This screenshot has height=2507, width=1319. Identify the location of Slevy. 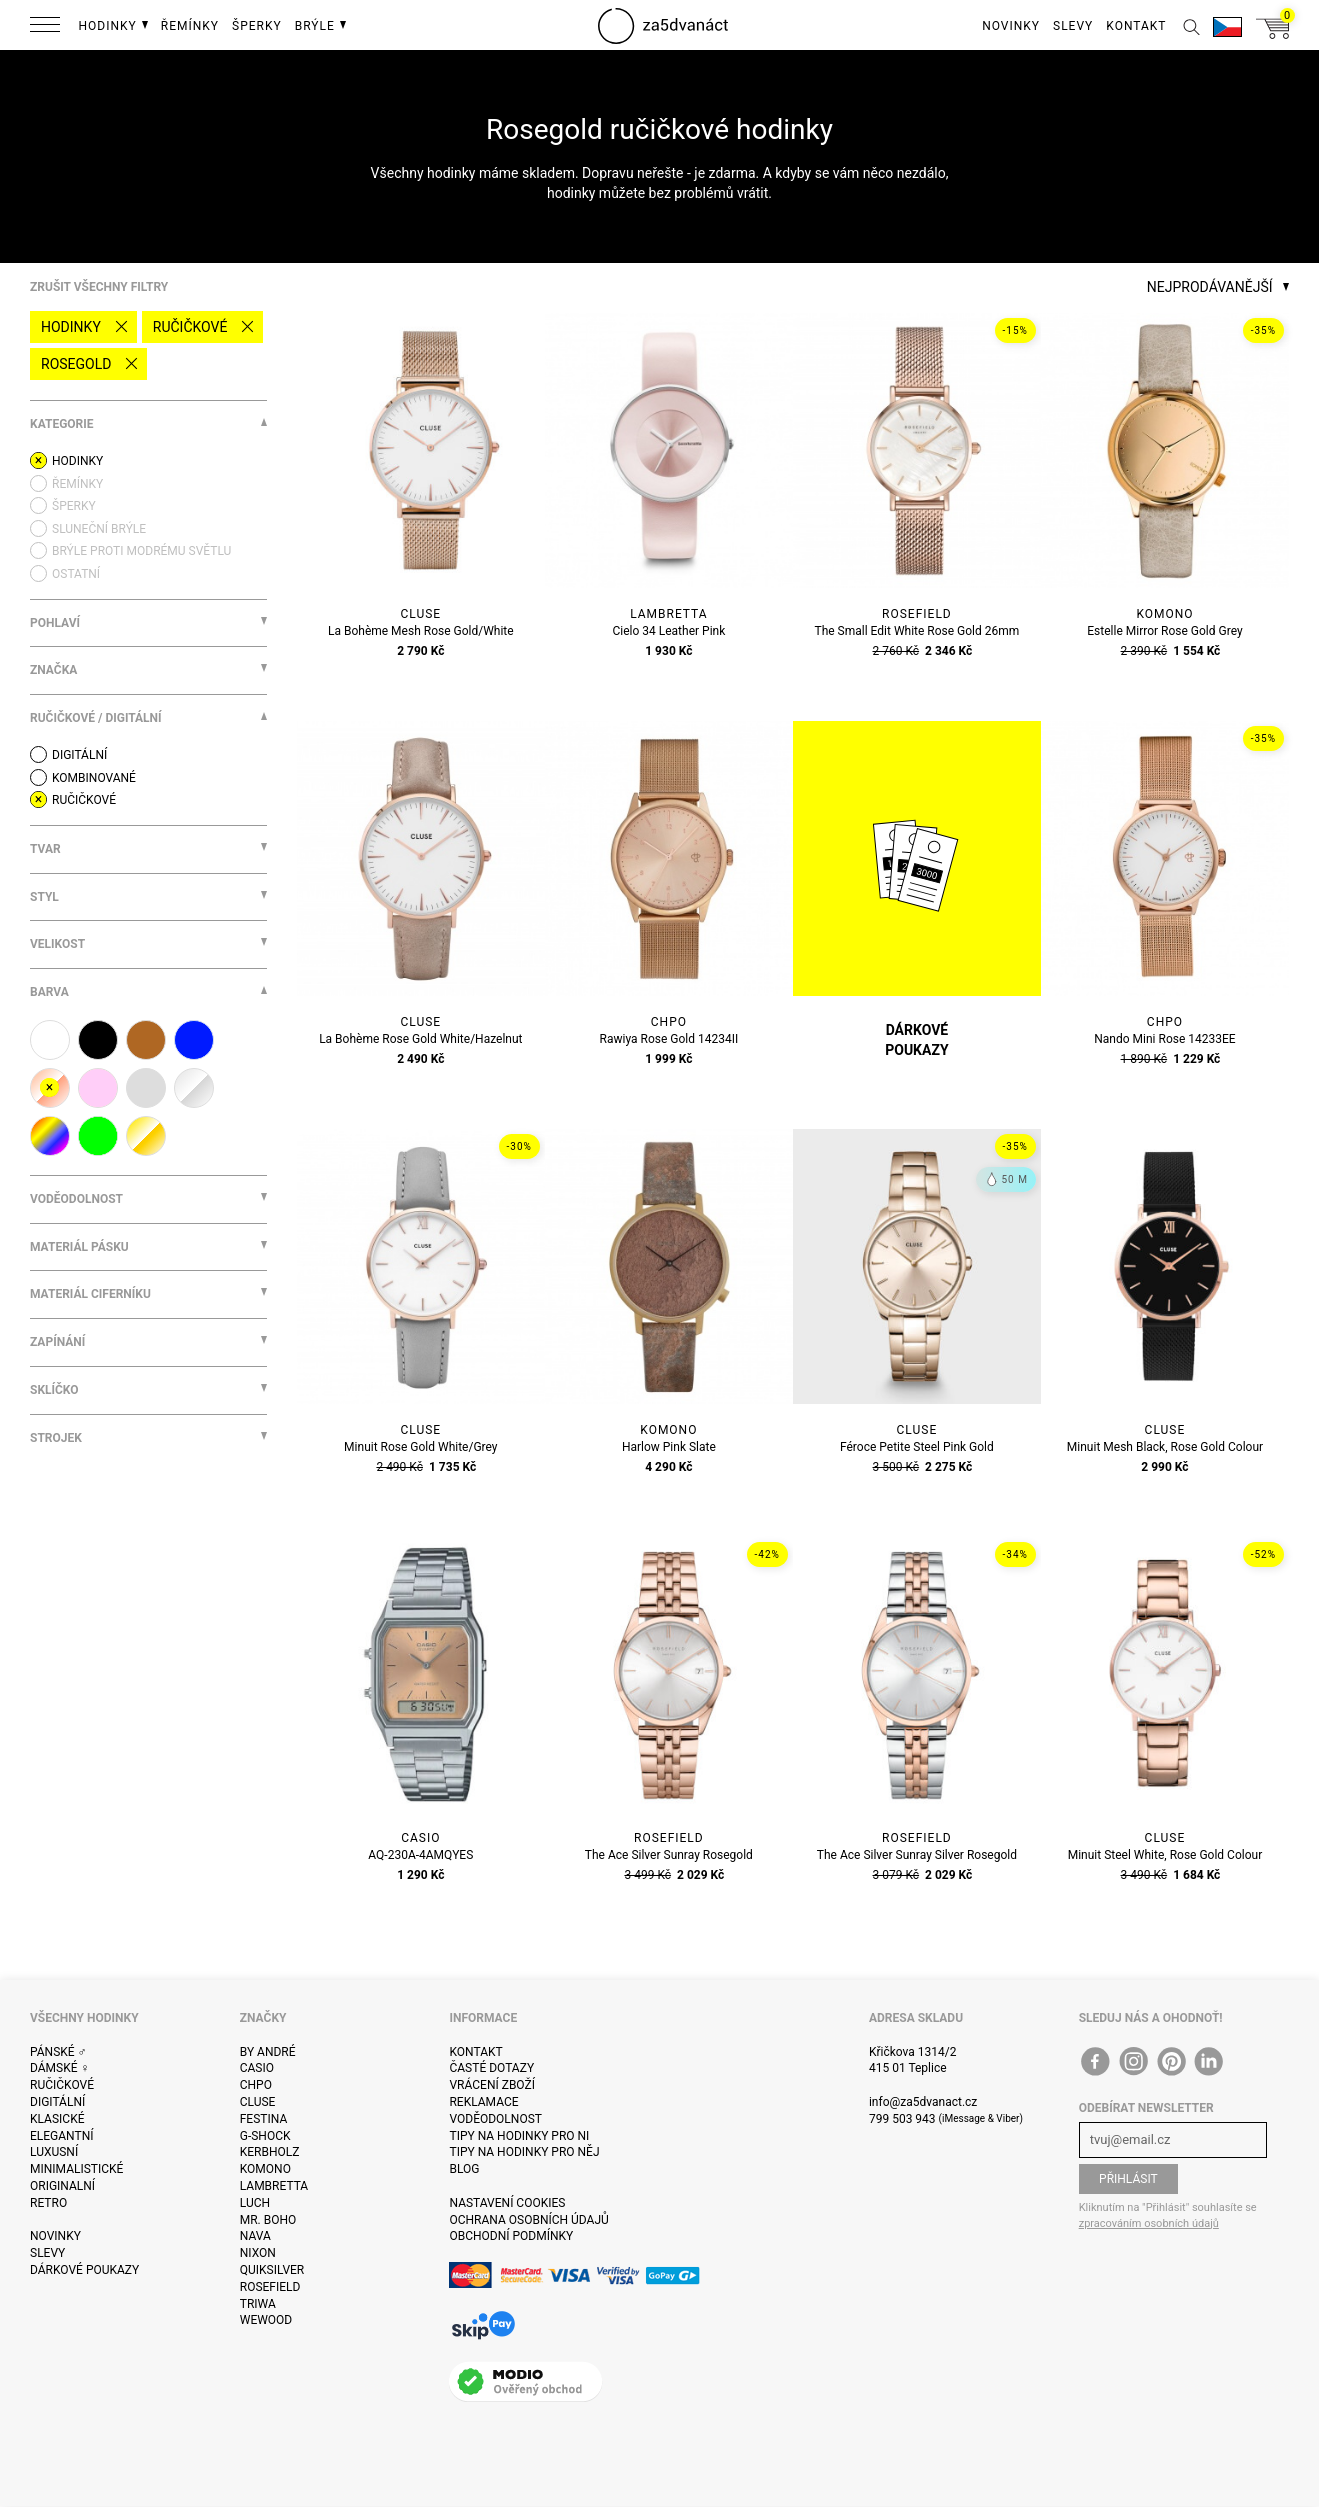
(47, 2253).